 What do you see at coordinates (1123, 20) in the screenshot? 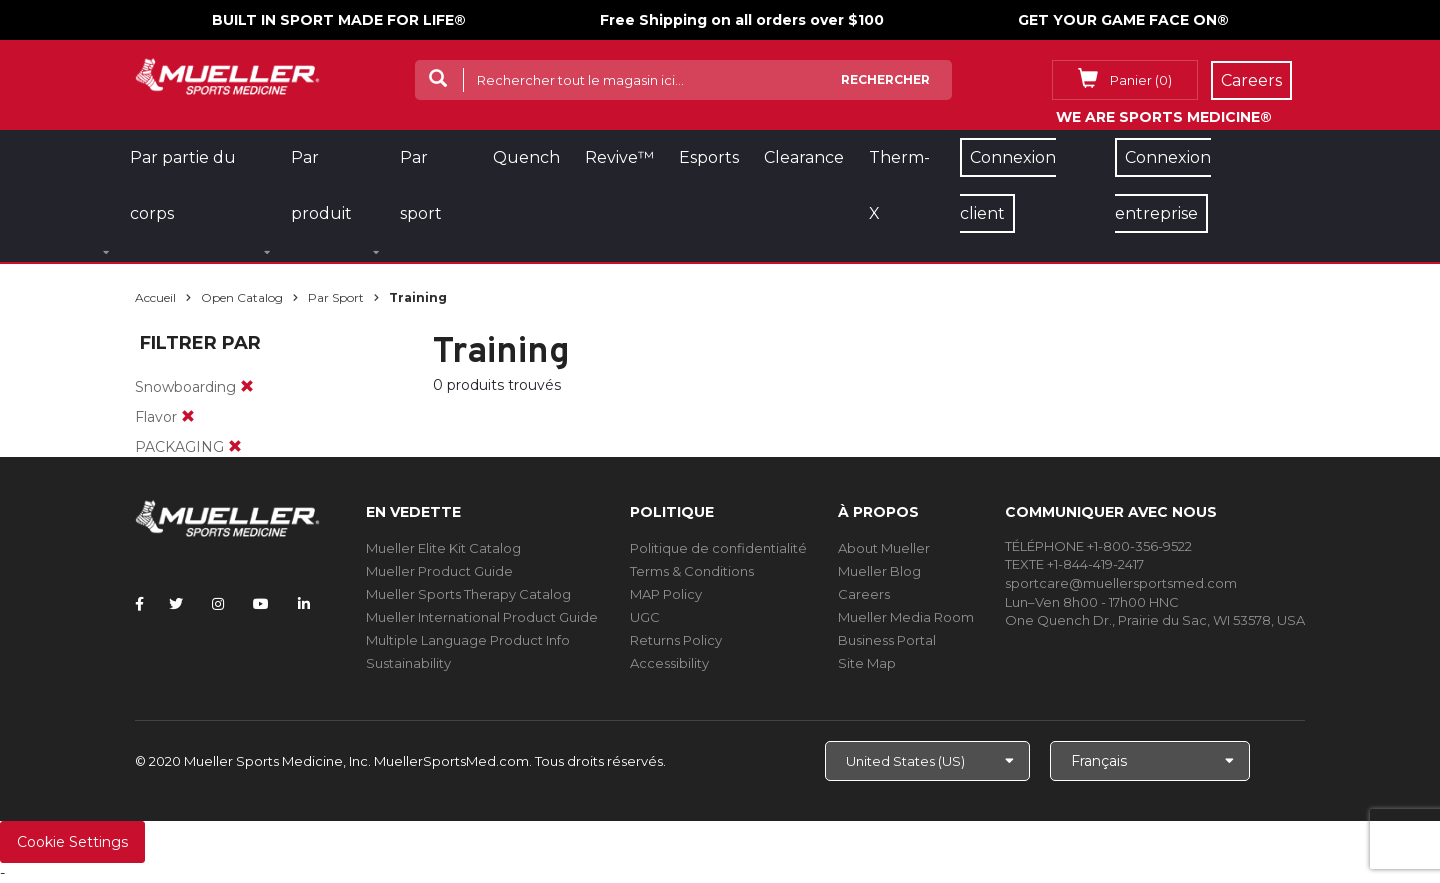
I see `GET YOUR GAME FACE ON®` at bounding box center [1123, 20].